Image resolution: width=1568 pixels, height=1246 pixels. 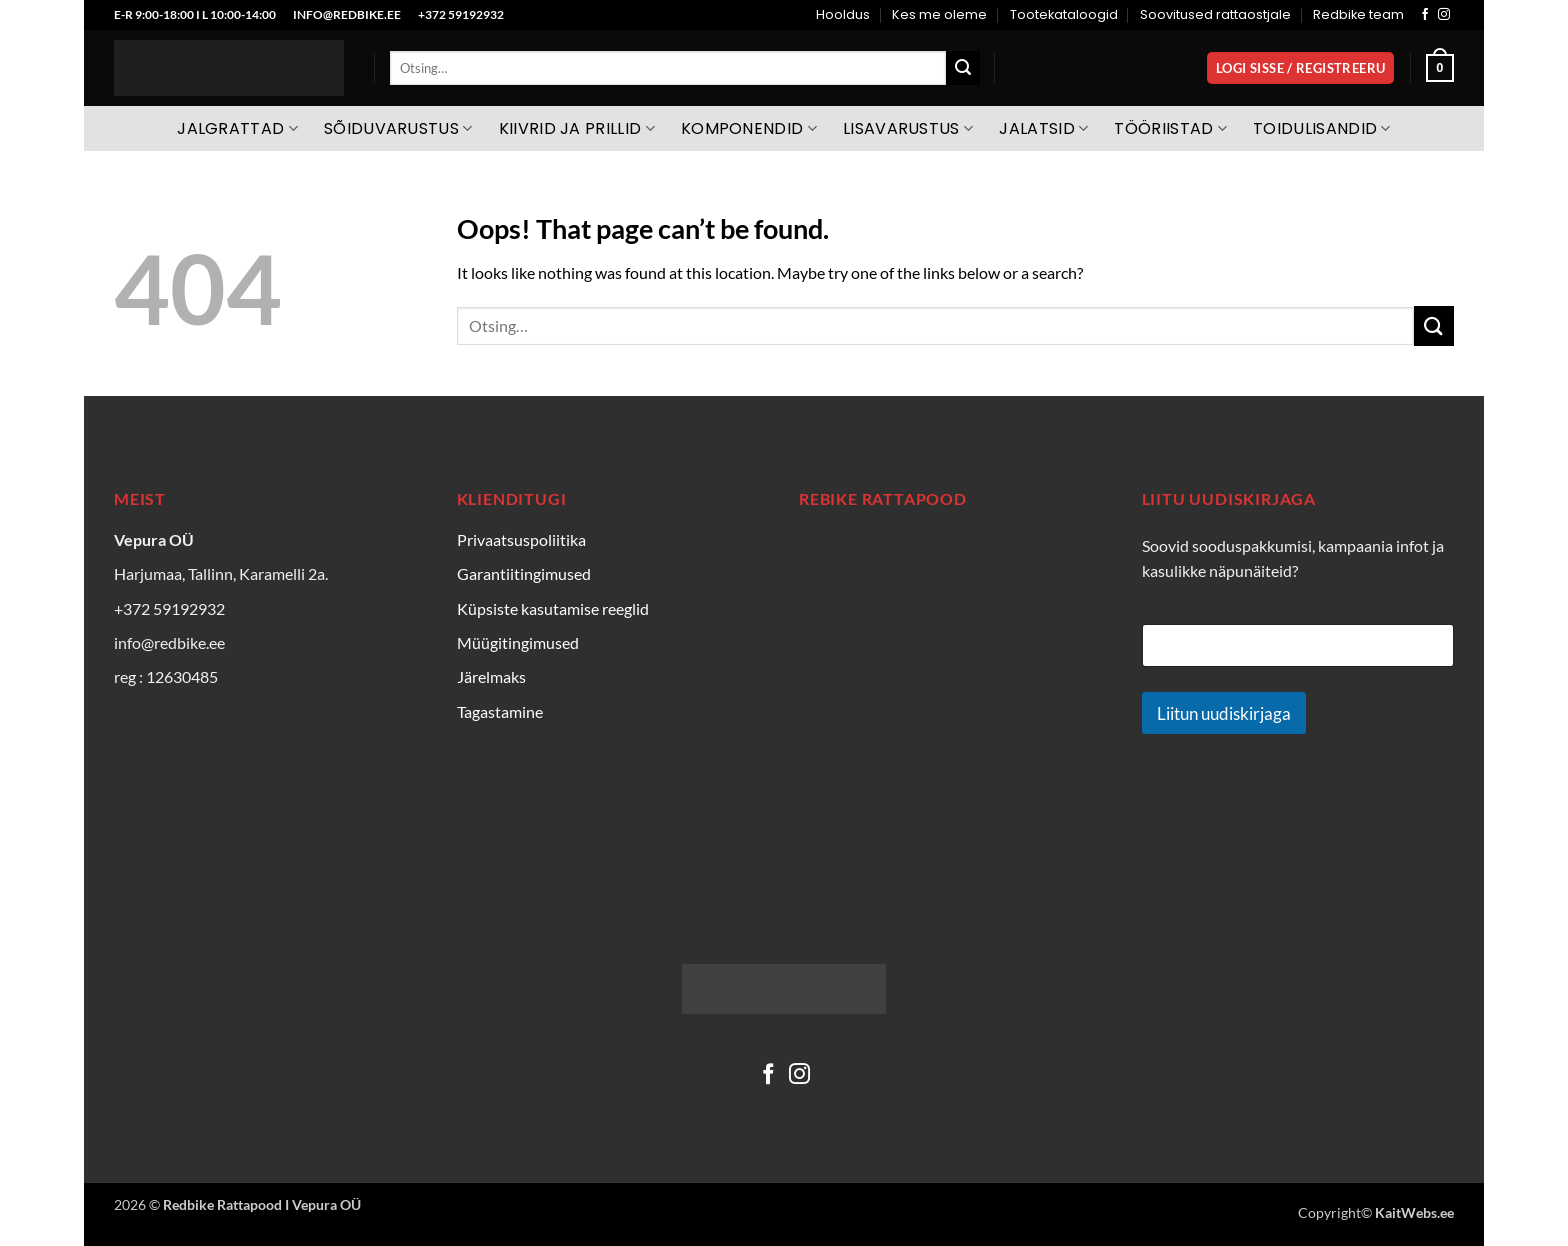 What do you see at coordinates (1358, 14) in the screenshot?
I see `Redbike team` at bounding box center [1358, 14].